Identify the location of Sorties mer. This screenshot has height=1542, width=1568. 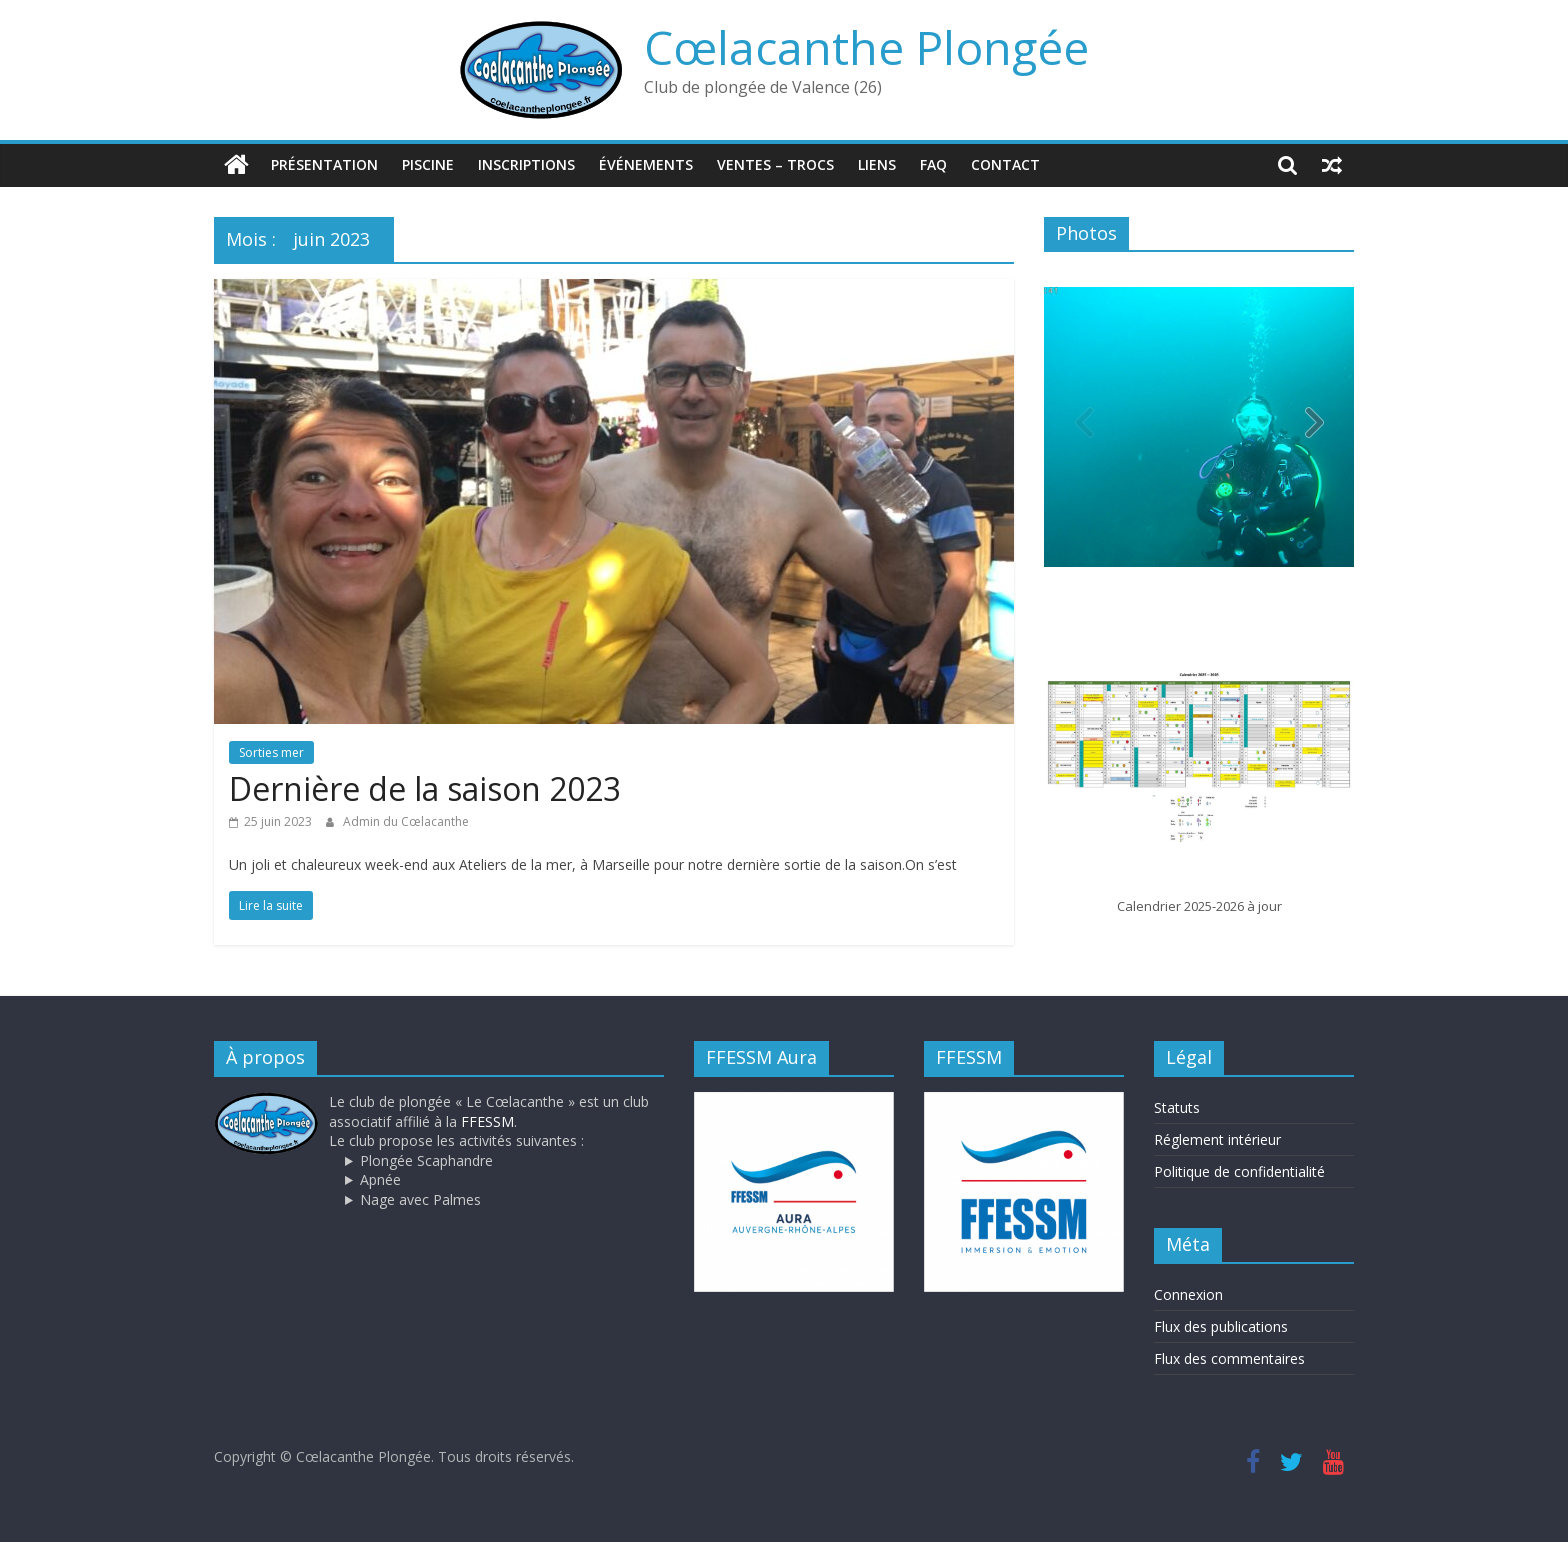
(271, 752).